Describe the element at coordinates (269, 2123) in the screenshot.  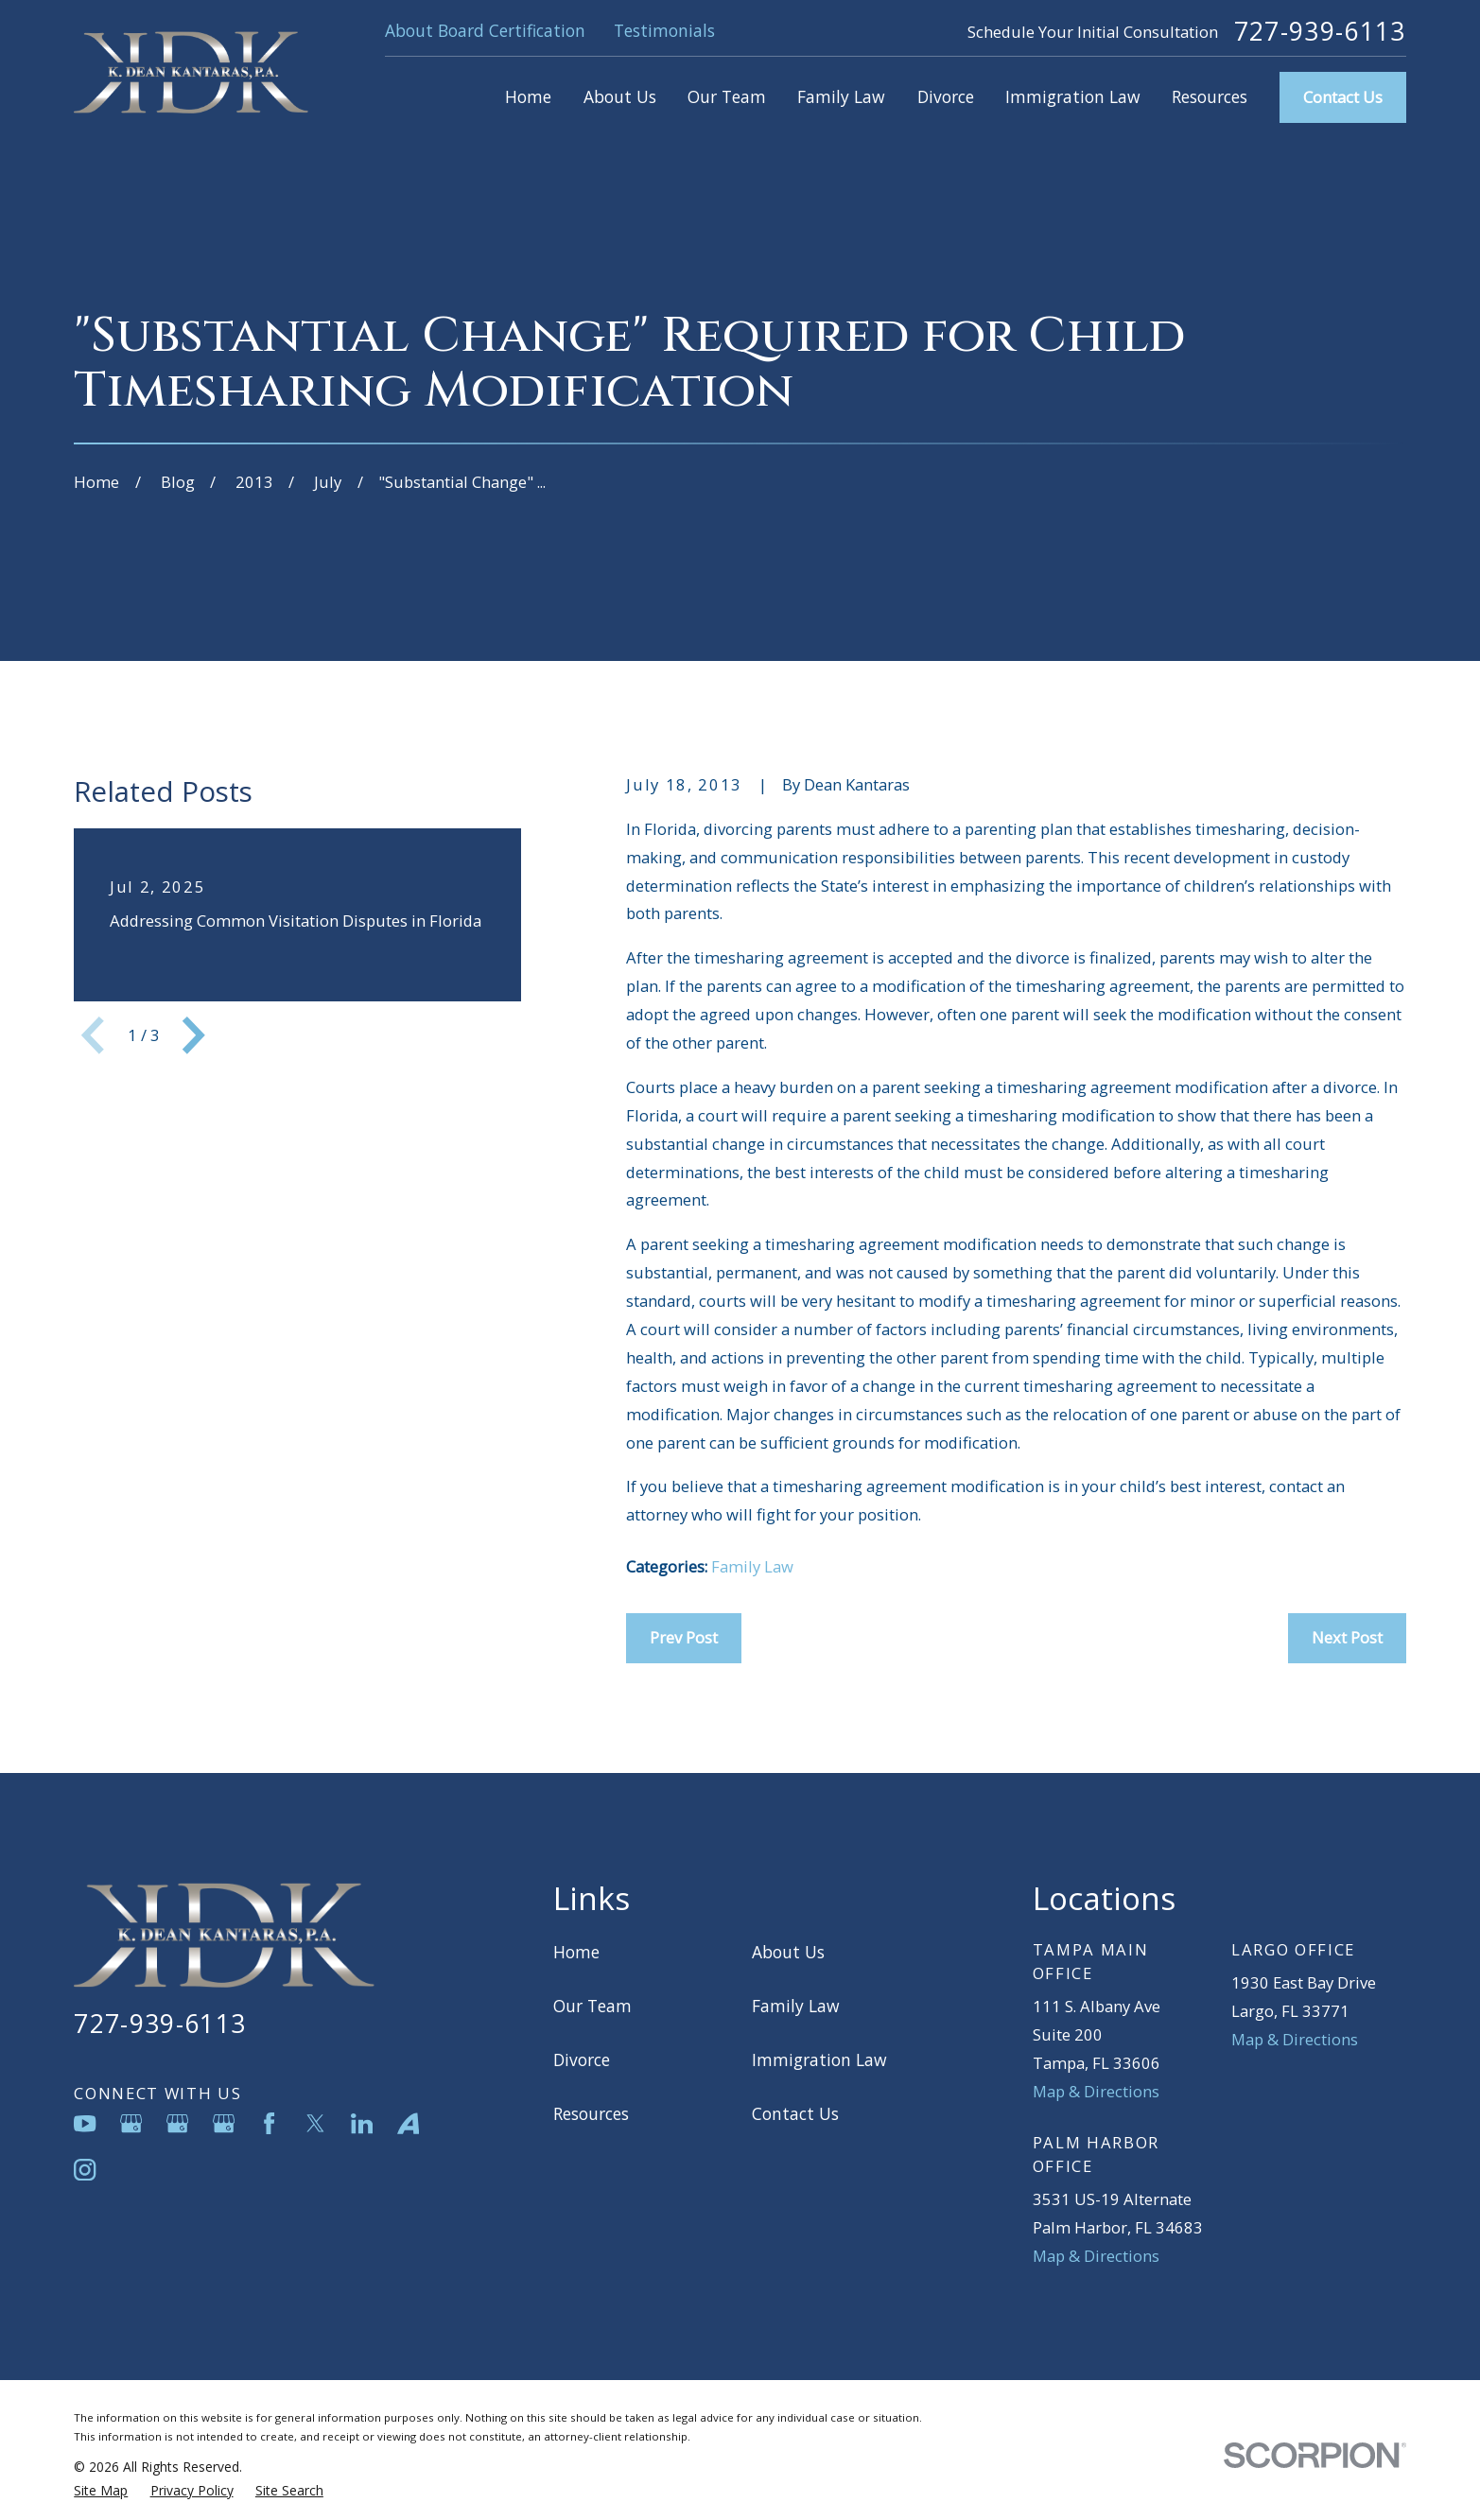
I see `[Facebook]` at that location.